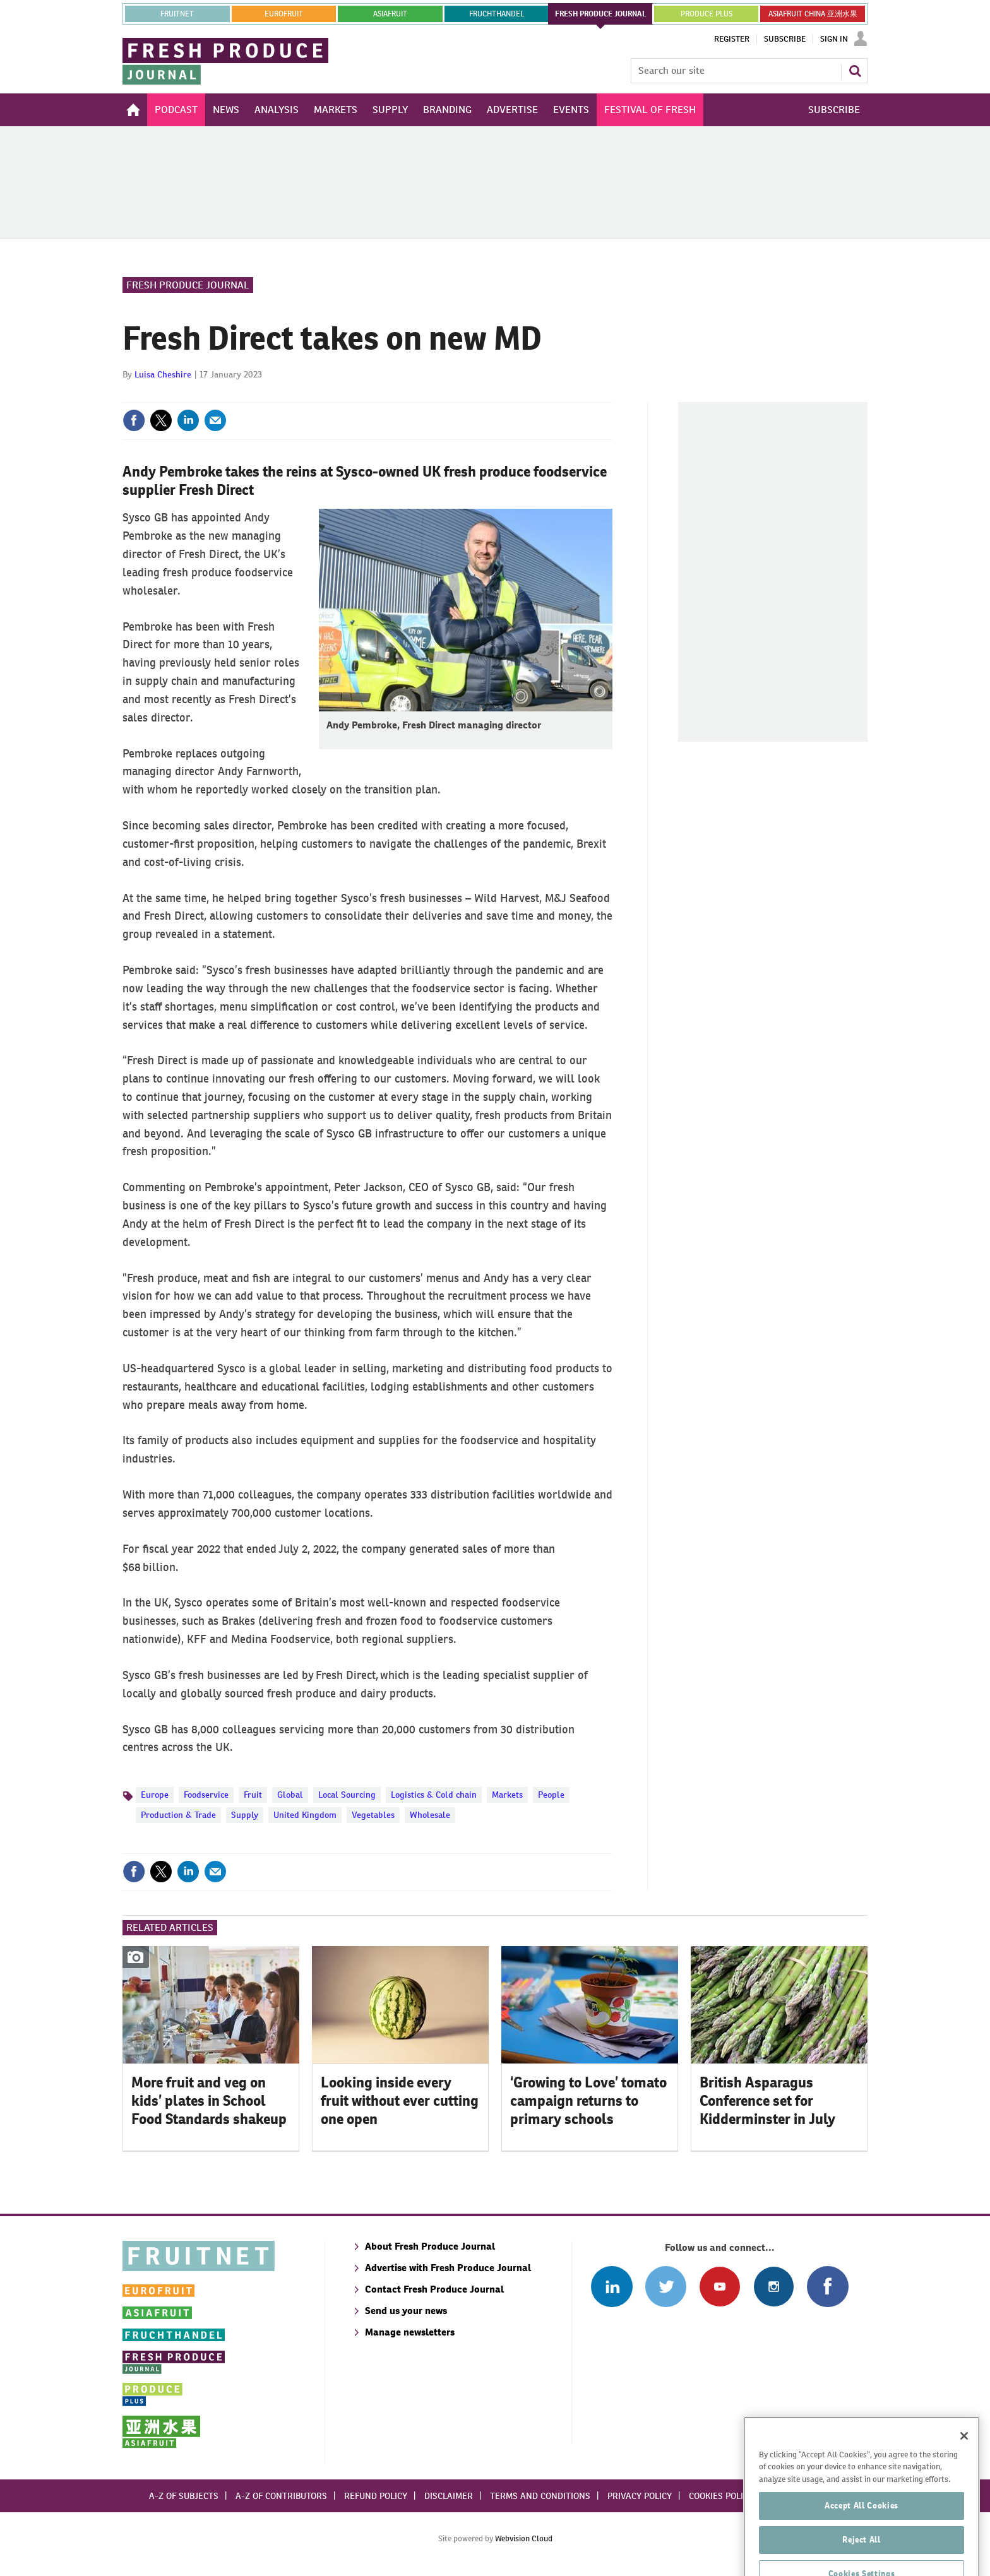 The height and width of the screenshot is (2576, 990). Describe the element at coordinates (731, 39) in the screenshot. I see `Register` at that location.